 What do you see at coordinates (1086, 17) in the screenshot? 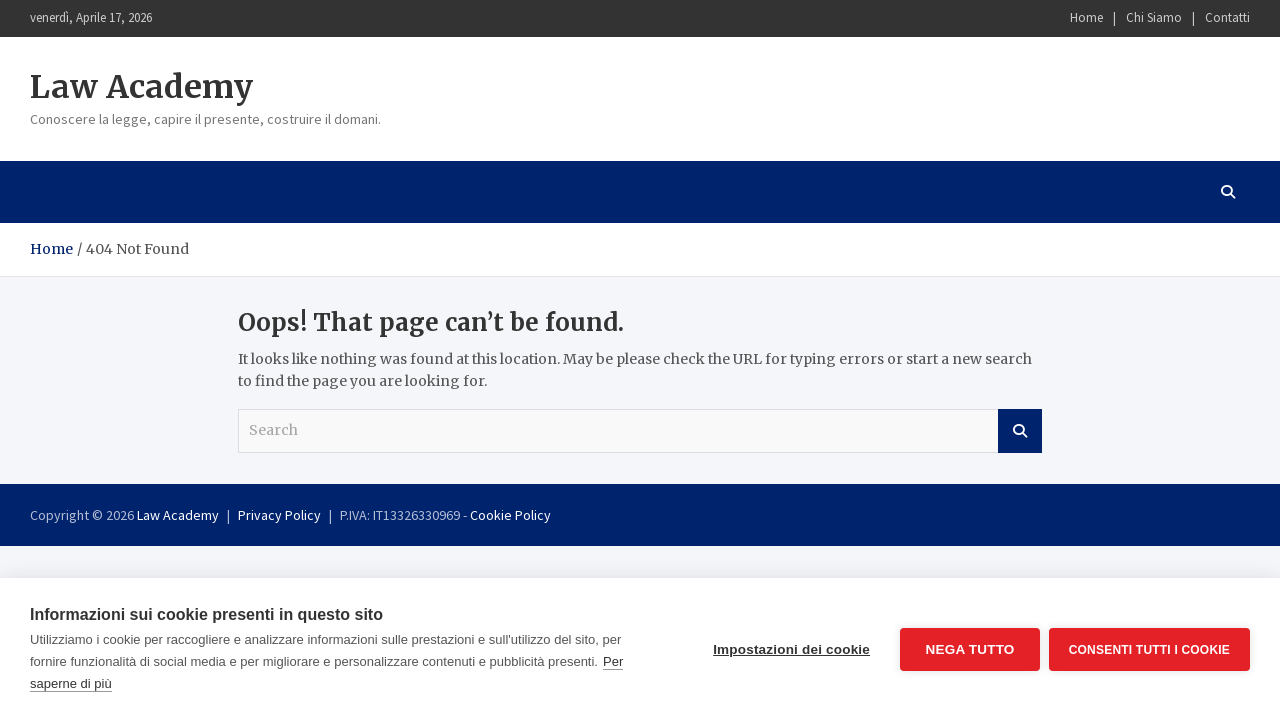
I see `Home` at bounding box center [1086, 17].